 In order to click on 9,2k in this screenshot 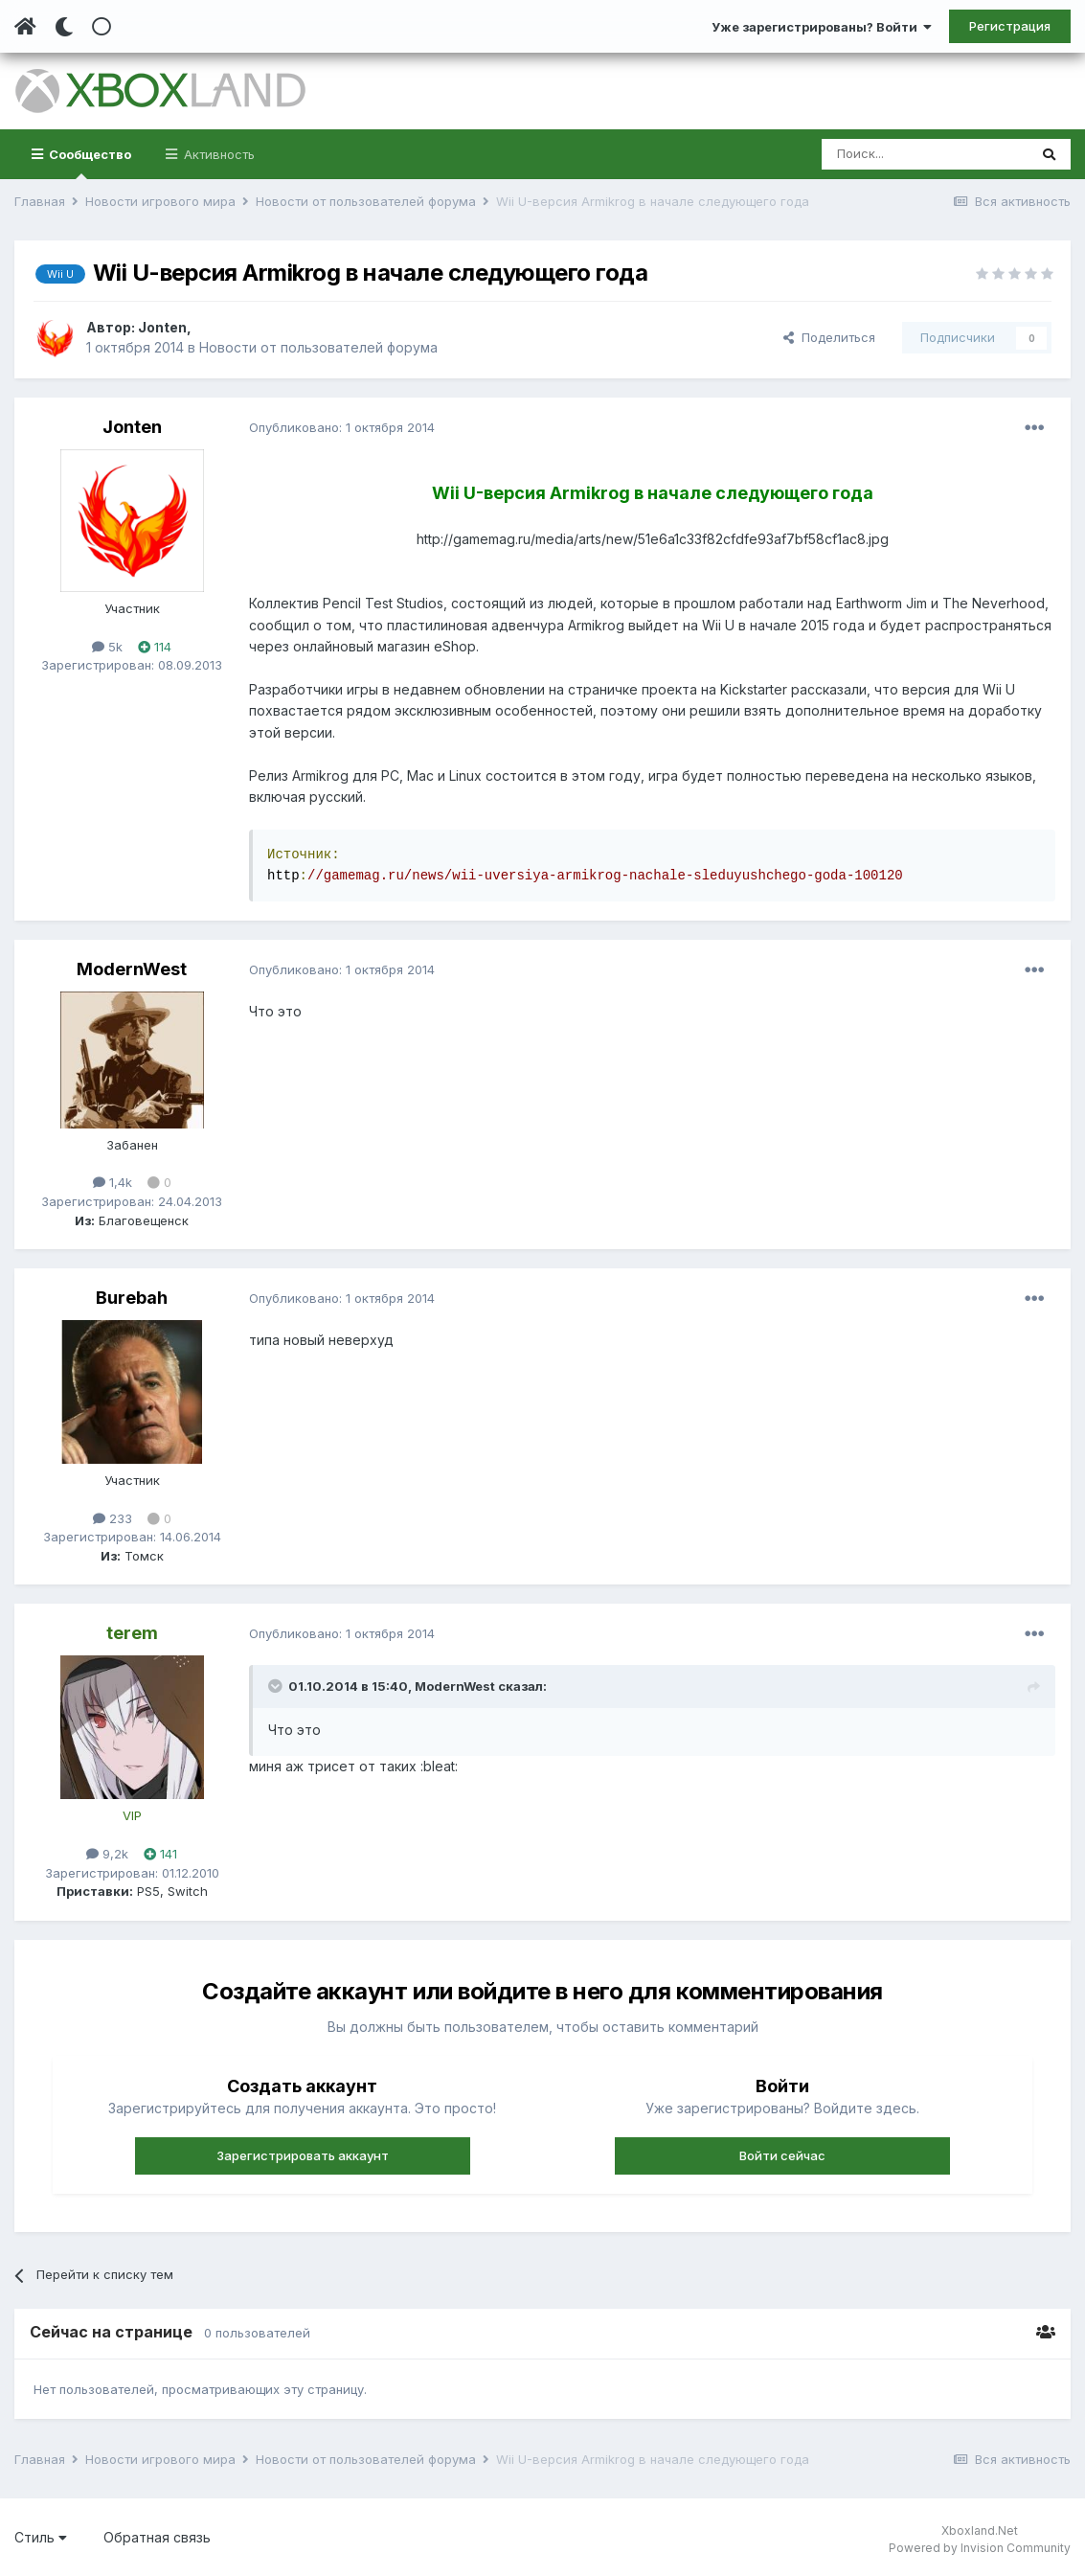, I will do `click(107, 1853)`.